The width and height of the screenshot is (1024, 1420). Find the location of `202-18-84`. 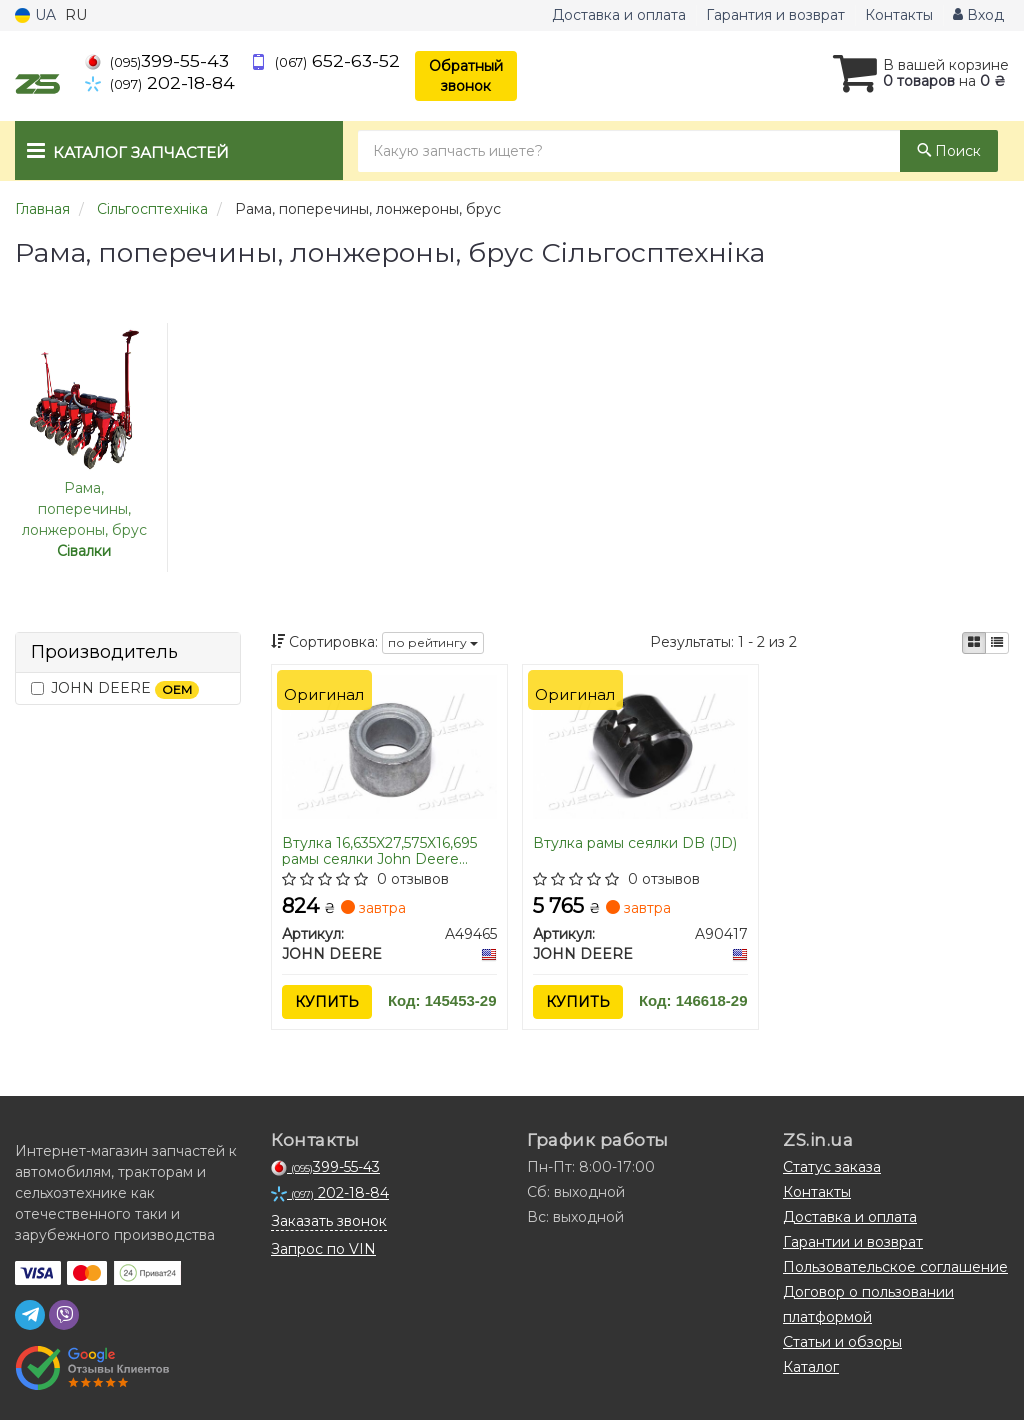

202-18-84 is located at coordinates (160, 82).